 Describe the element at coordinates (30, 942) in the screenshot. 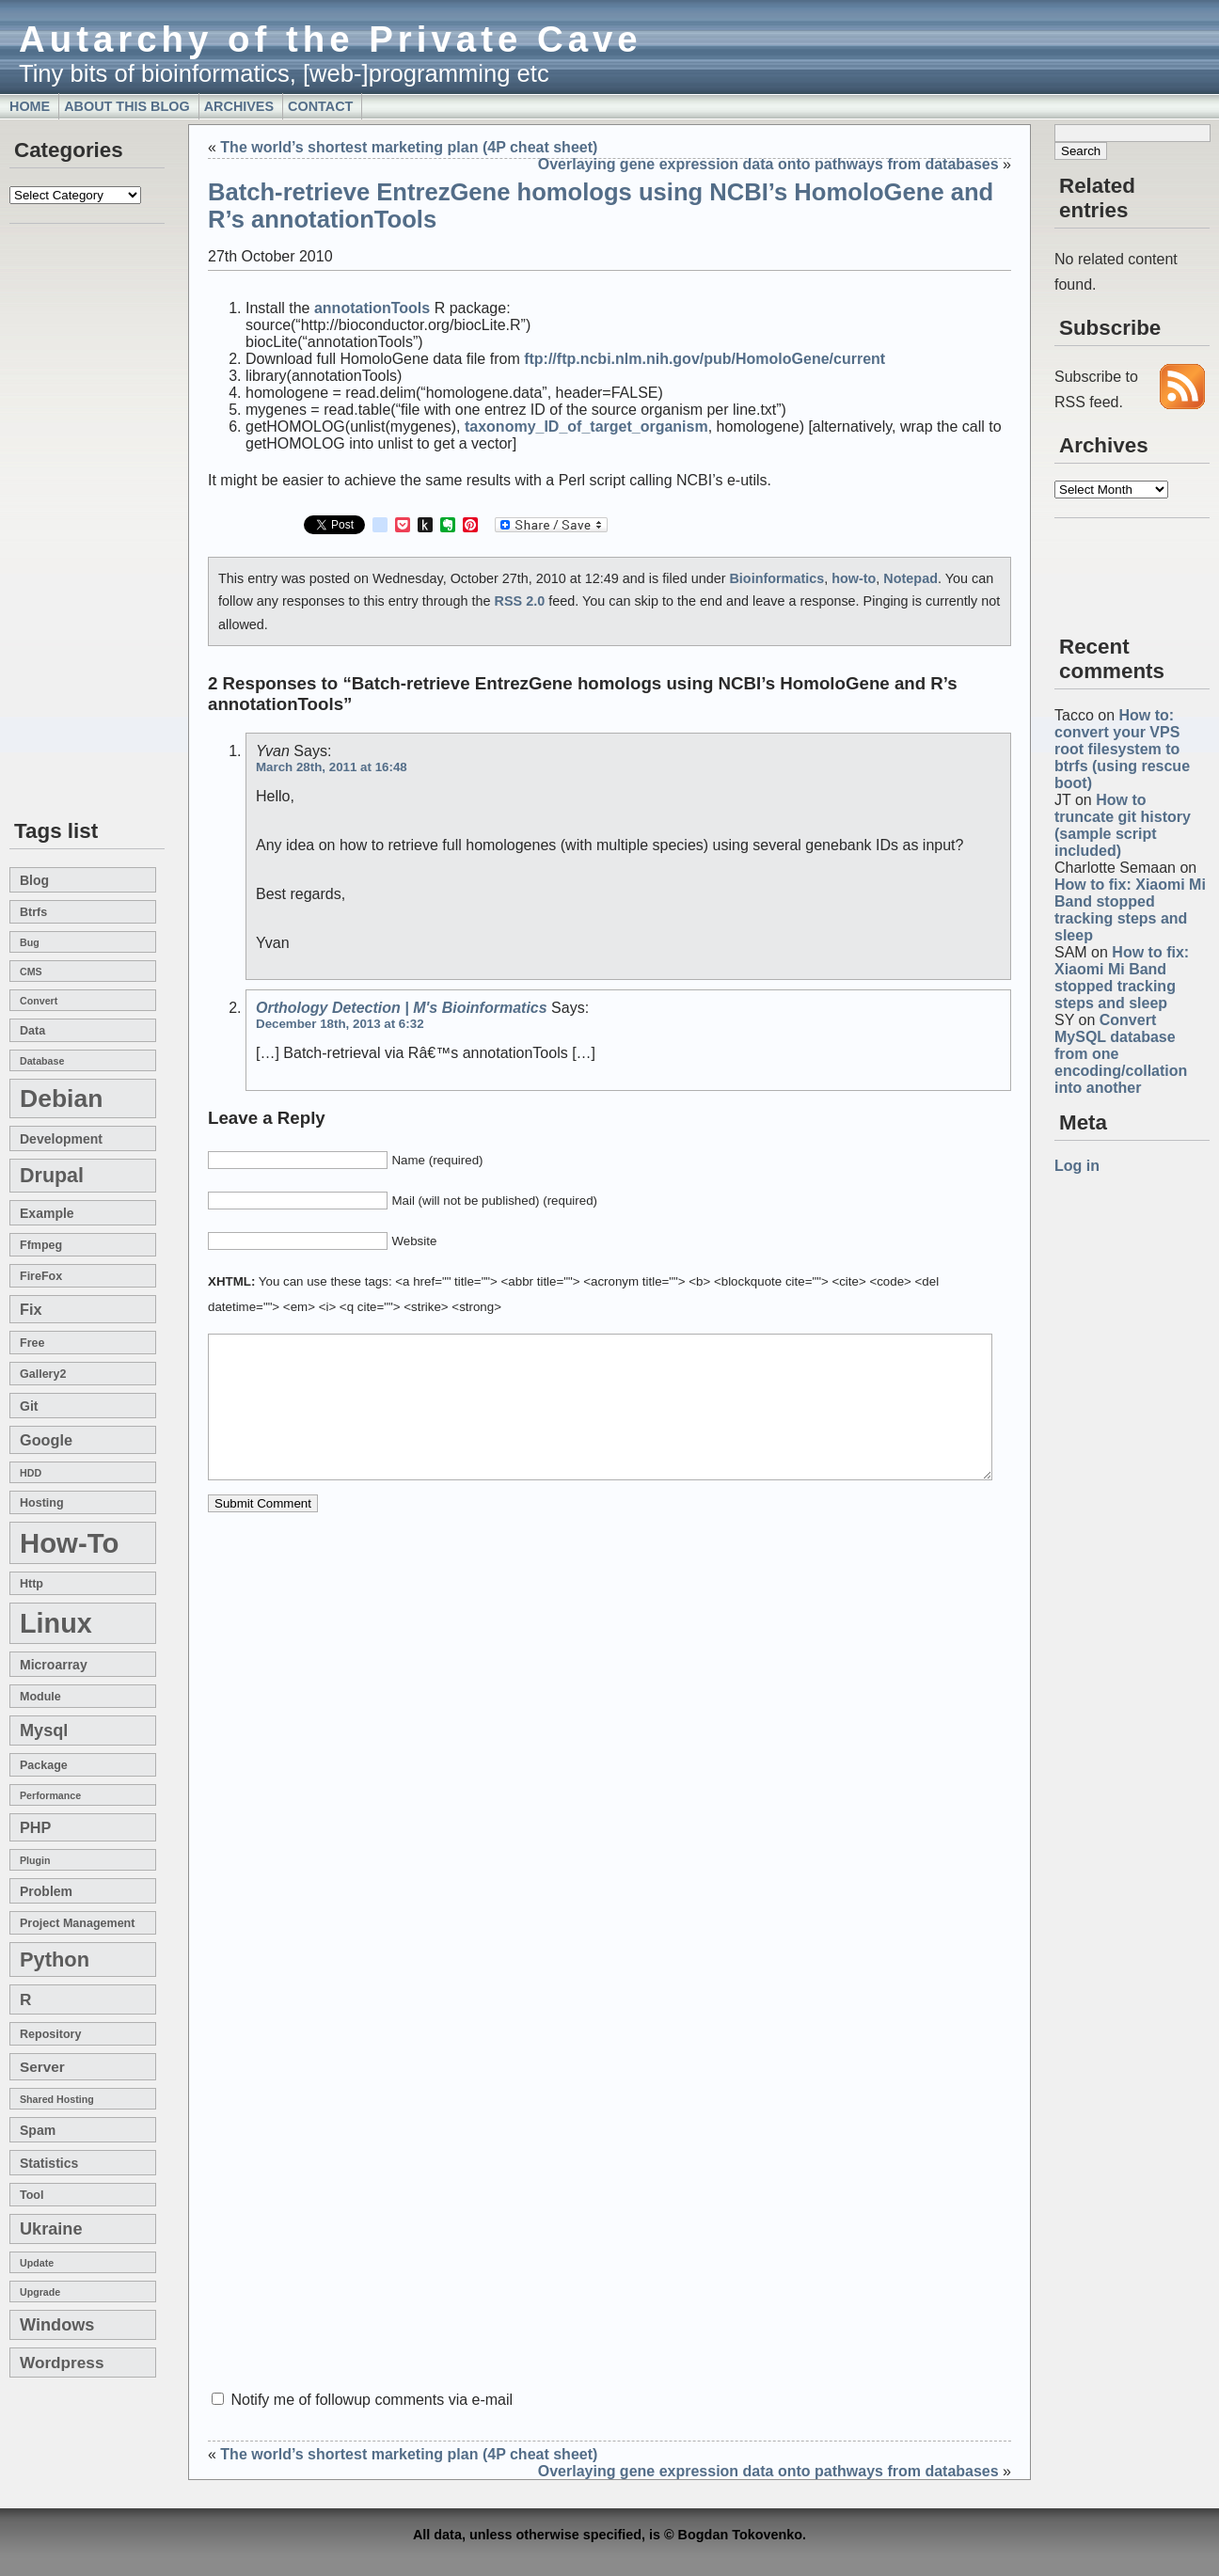

I see `bug` at that location.